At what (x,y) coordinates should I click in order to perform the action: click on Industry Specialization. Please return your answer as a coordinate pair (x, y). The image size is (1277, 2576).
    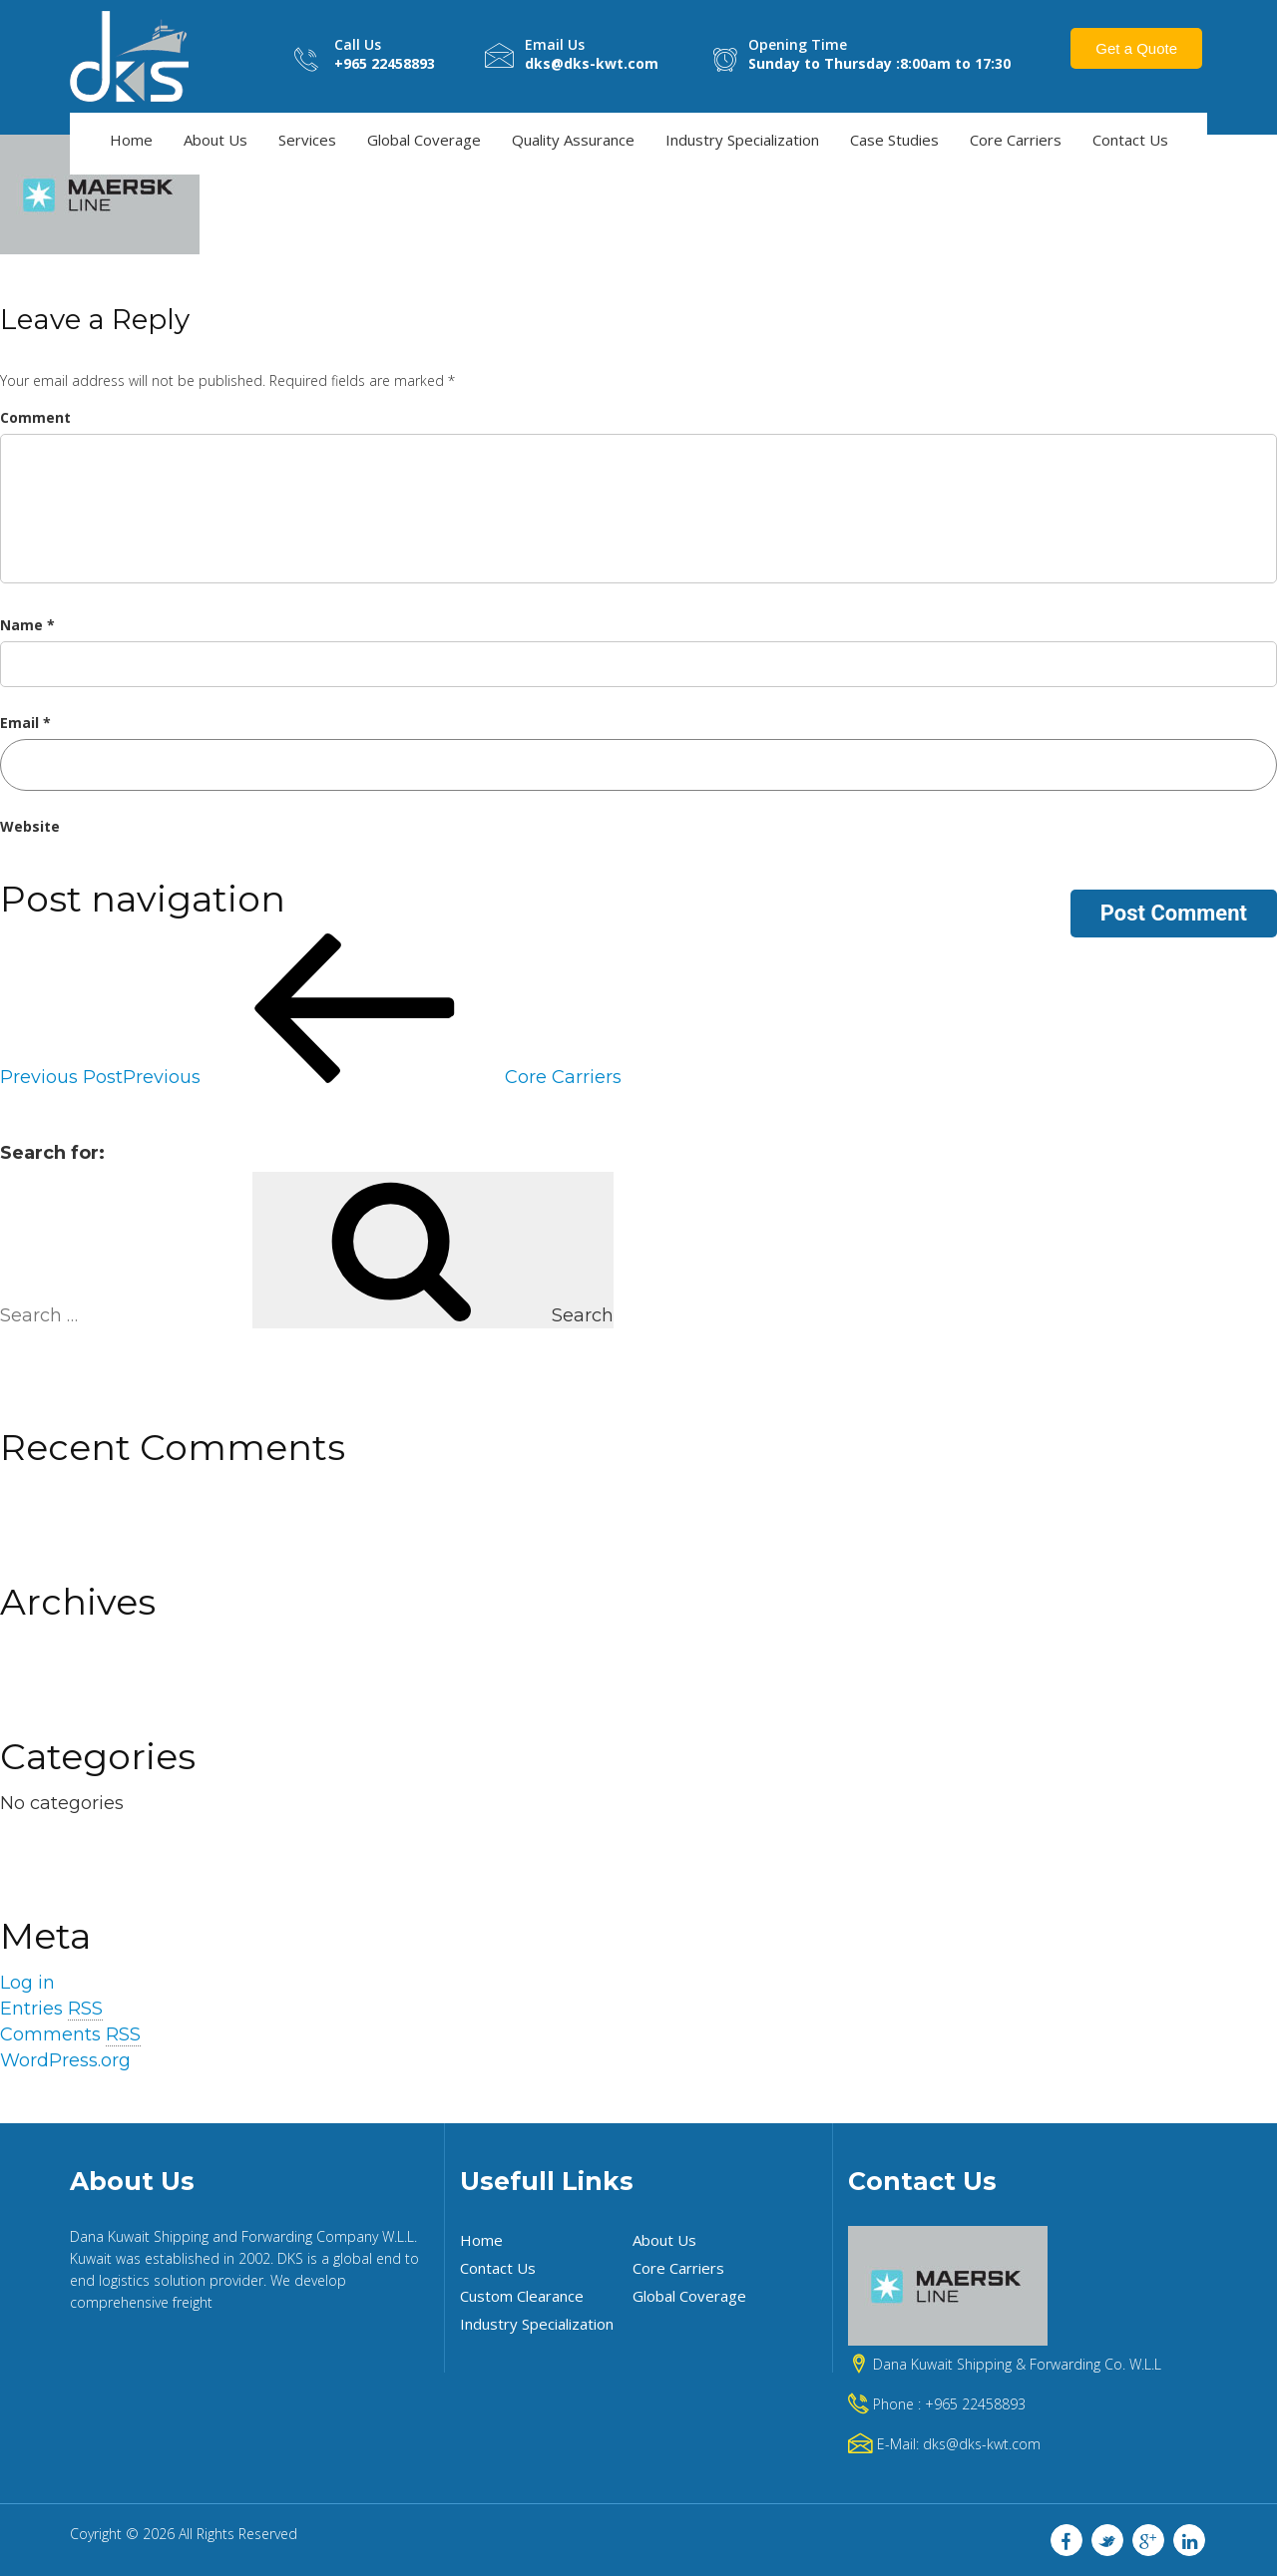
    Looking at the image, I should click on (742, 139).